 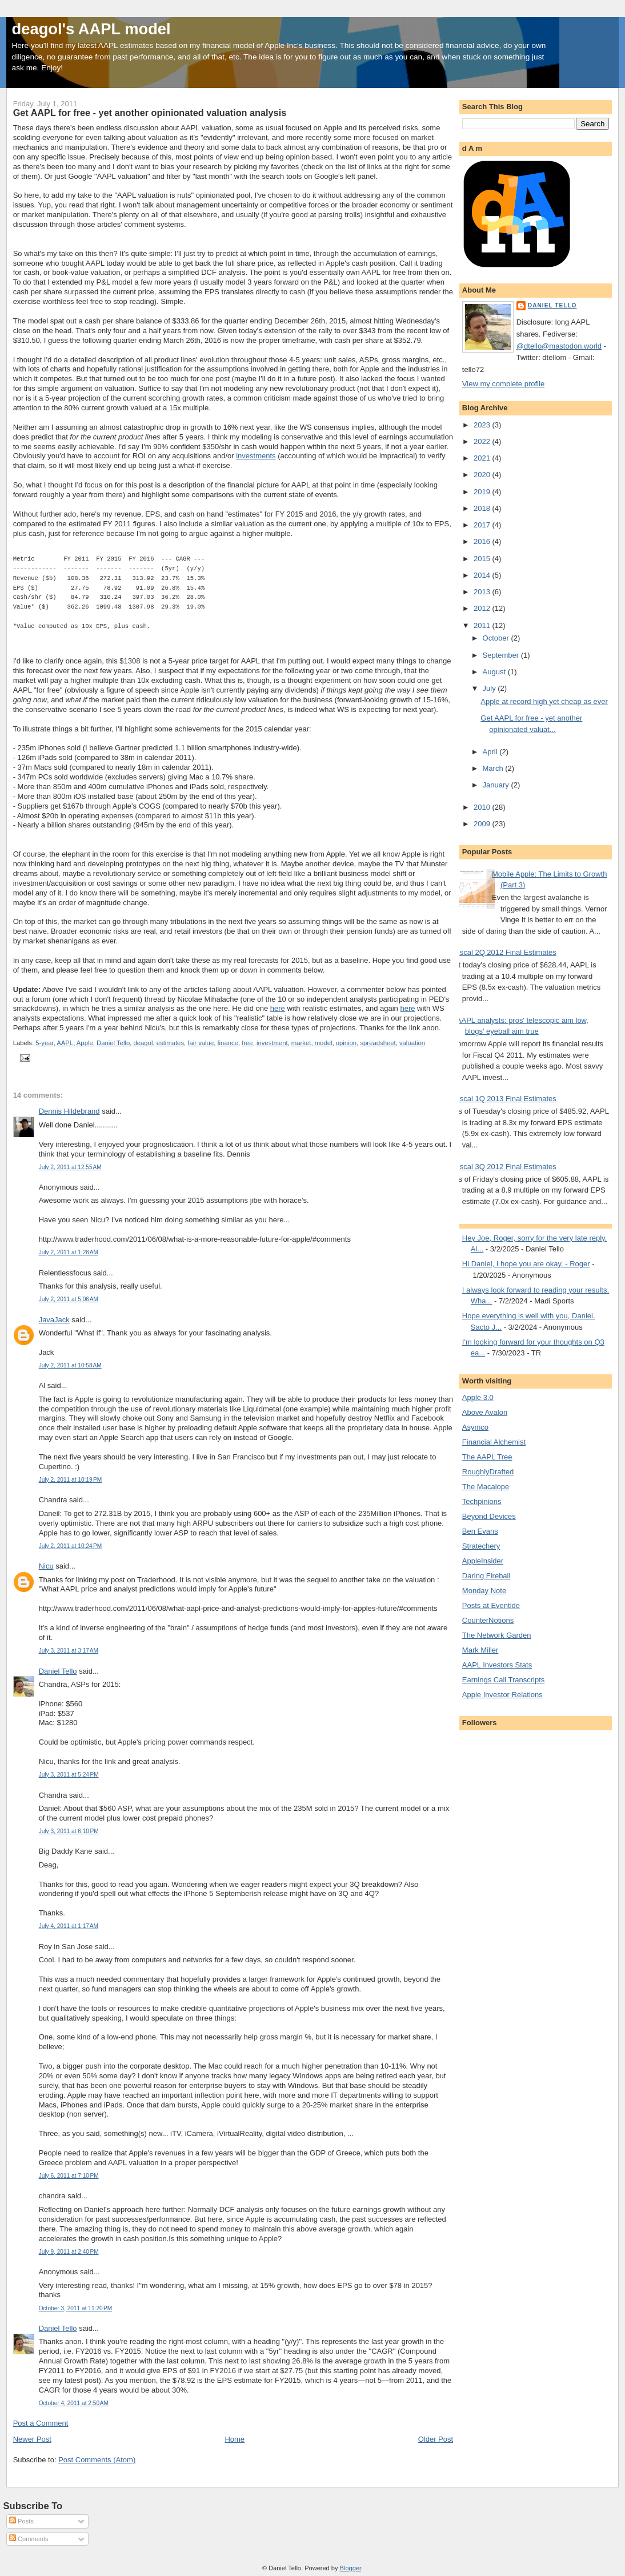 I want to click on Posts at Eventide, so click(x=491, y=1605).